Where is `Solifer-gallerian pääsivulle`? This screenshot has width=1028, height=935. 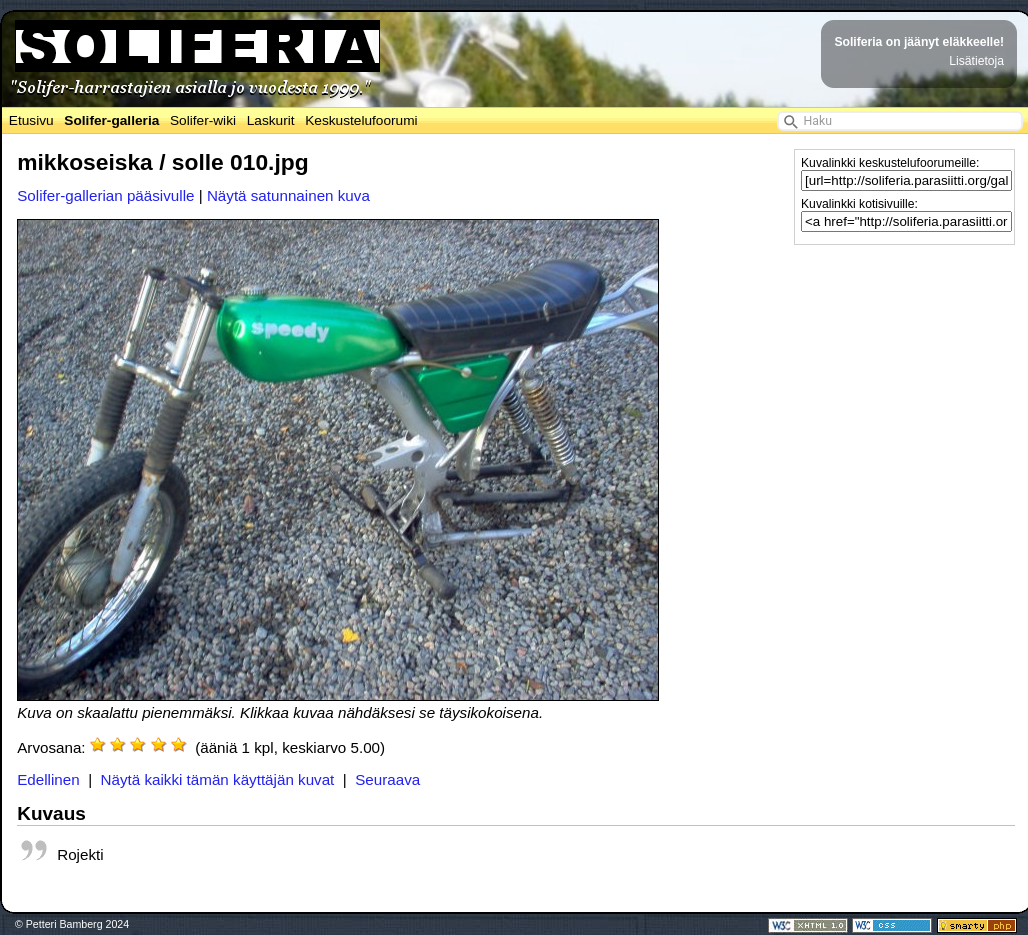 Solifer-gallerian pääsivulle is located at coordinates (105, 195).